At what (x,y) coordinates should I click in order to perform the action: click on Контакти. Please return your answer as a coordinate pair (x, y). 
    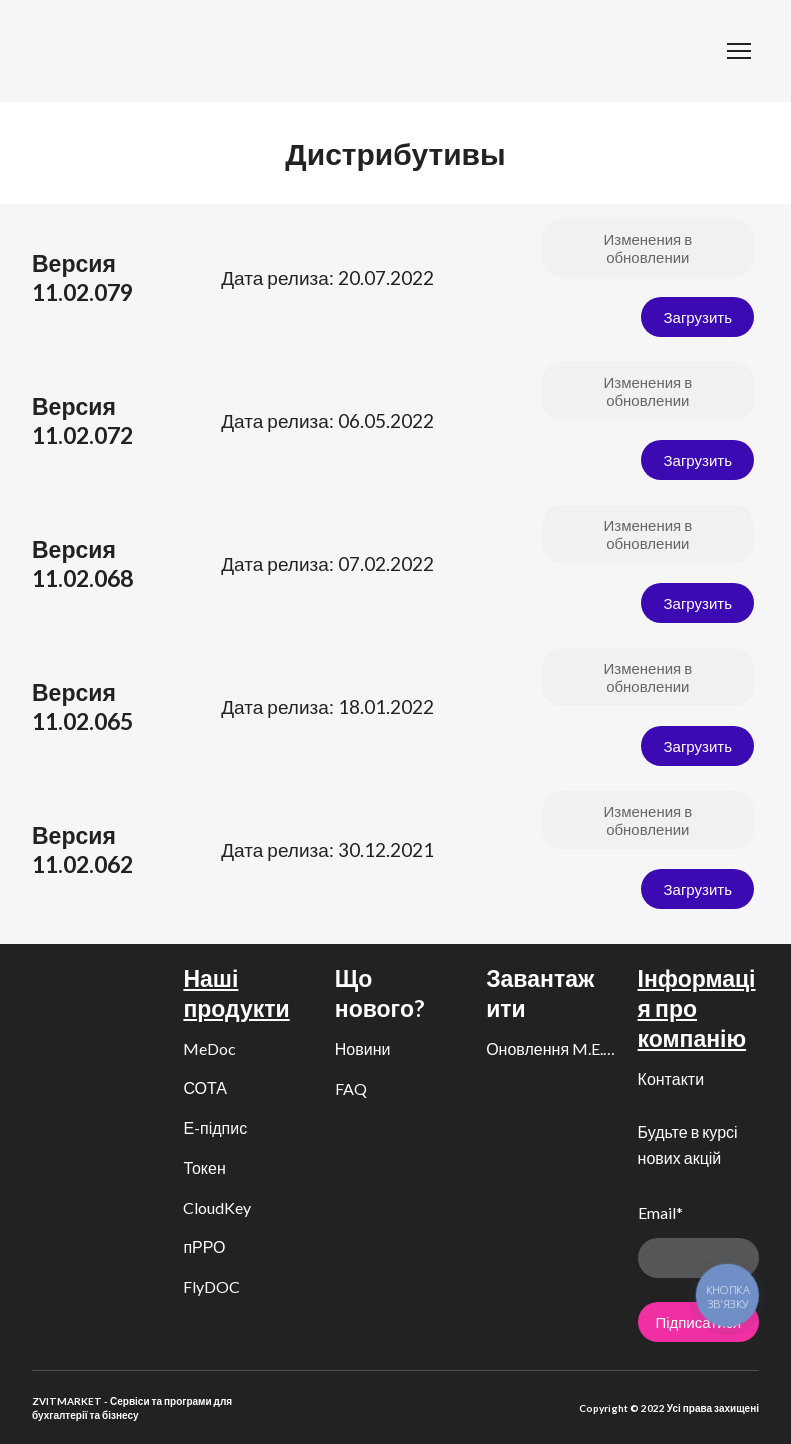
    Looking at the image, I should click on (671, 1078).